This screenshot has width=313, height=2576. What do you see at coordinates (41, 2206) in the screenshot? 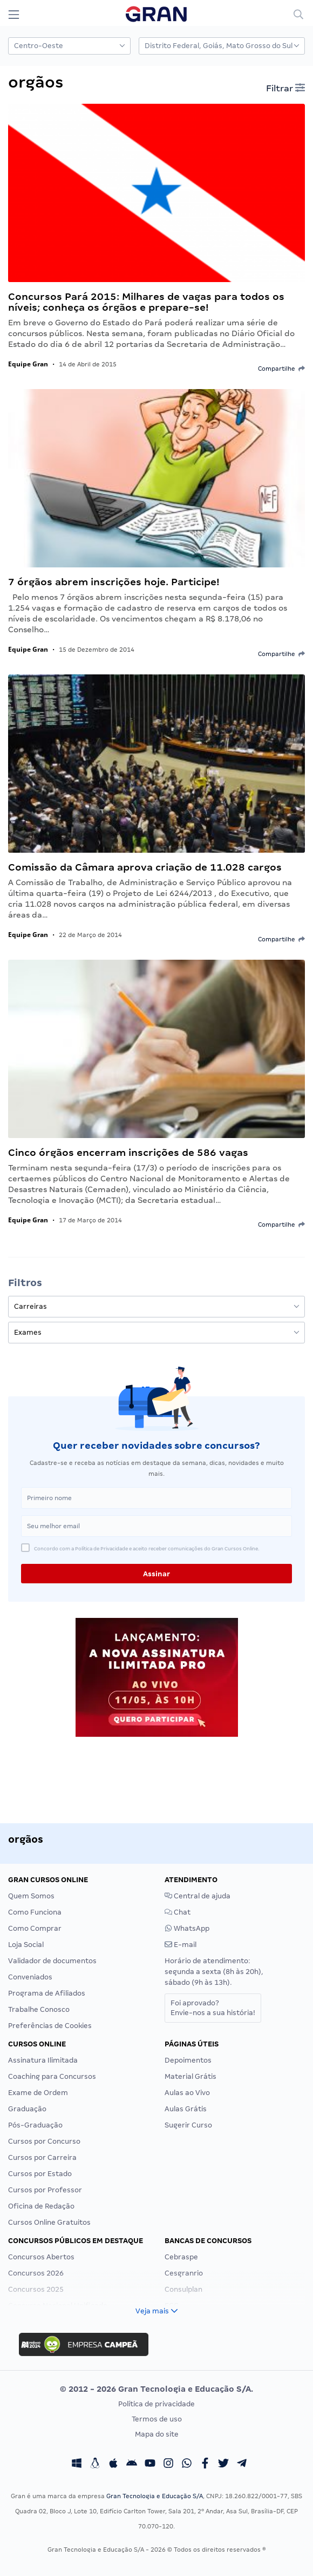
I see `Oficina de Redação` at bounding box center [41, 2206].